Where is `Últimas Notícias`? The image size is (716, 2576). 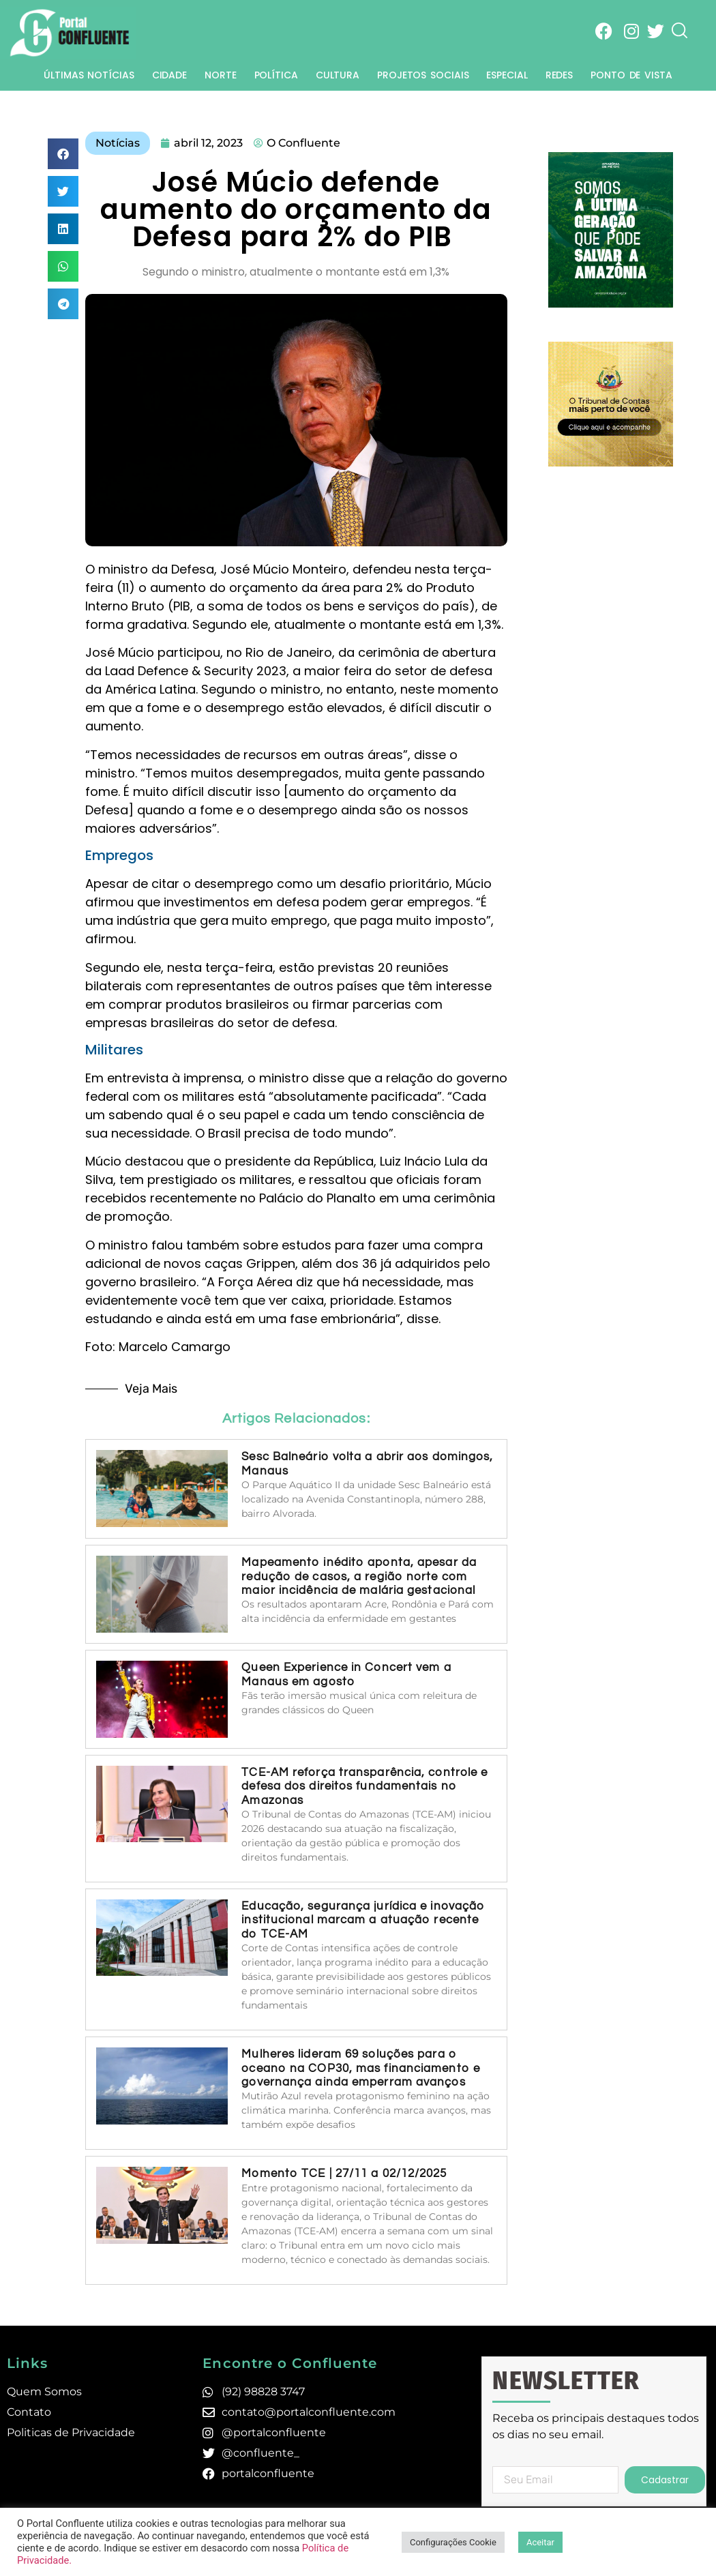 Últimas Notícias is located at coordinates (89, 75).